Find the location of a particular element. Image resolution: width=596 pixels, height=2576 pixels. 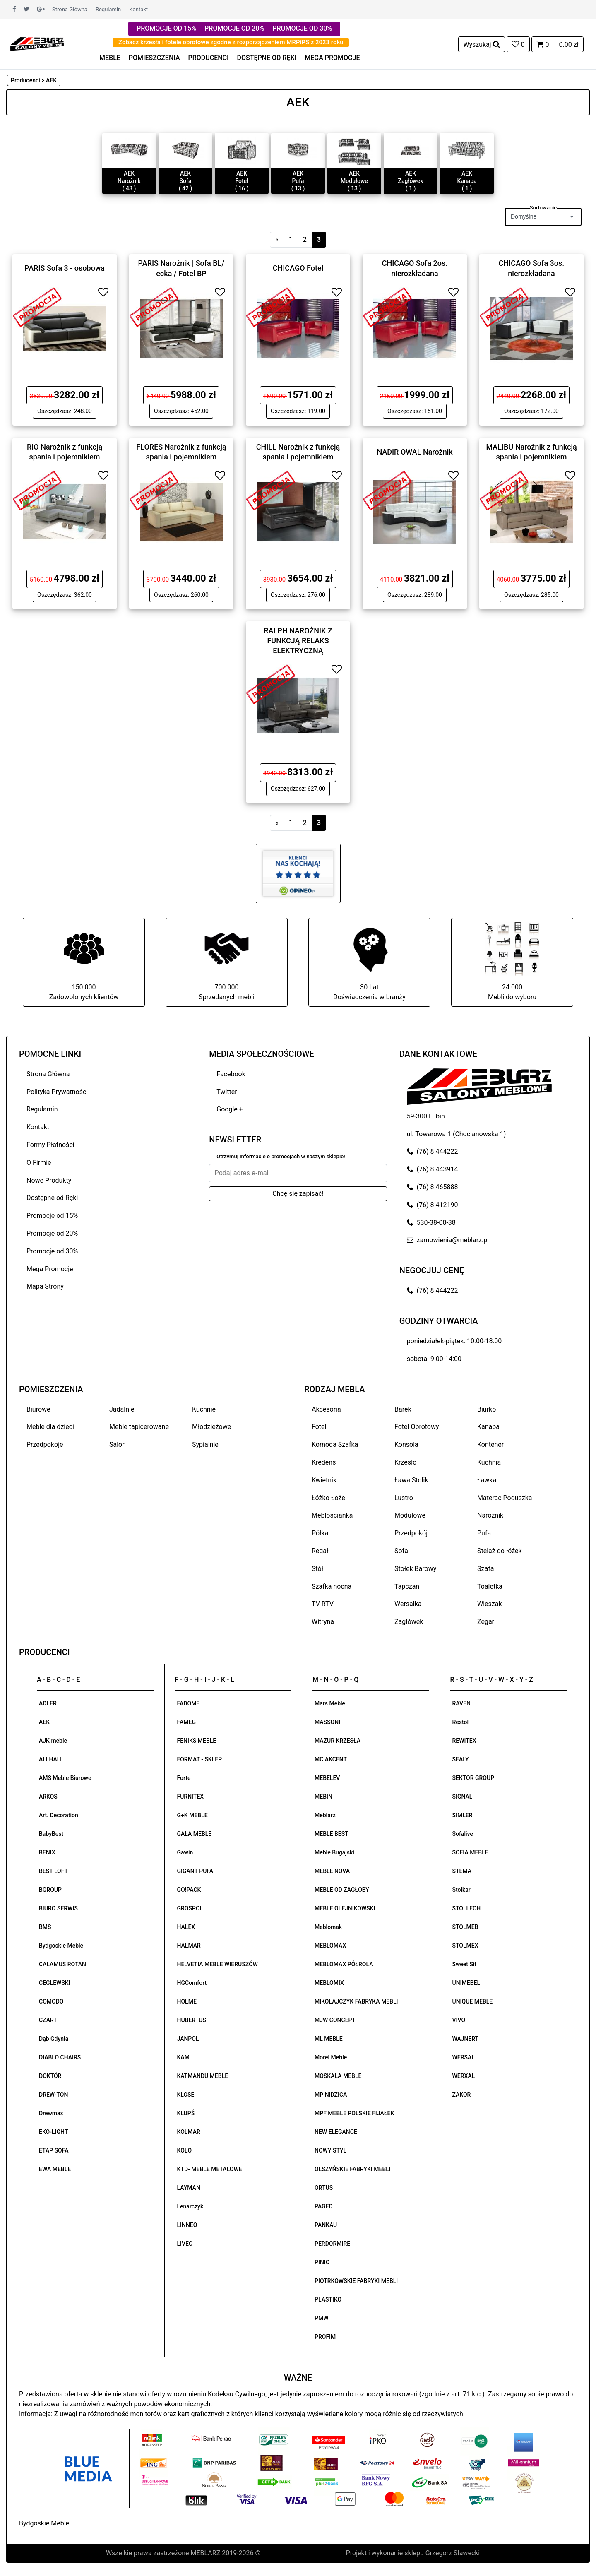

FORMAT - SKLEP is located at coordinates (199, 1759).